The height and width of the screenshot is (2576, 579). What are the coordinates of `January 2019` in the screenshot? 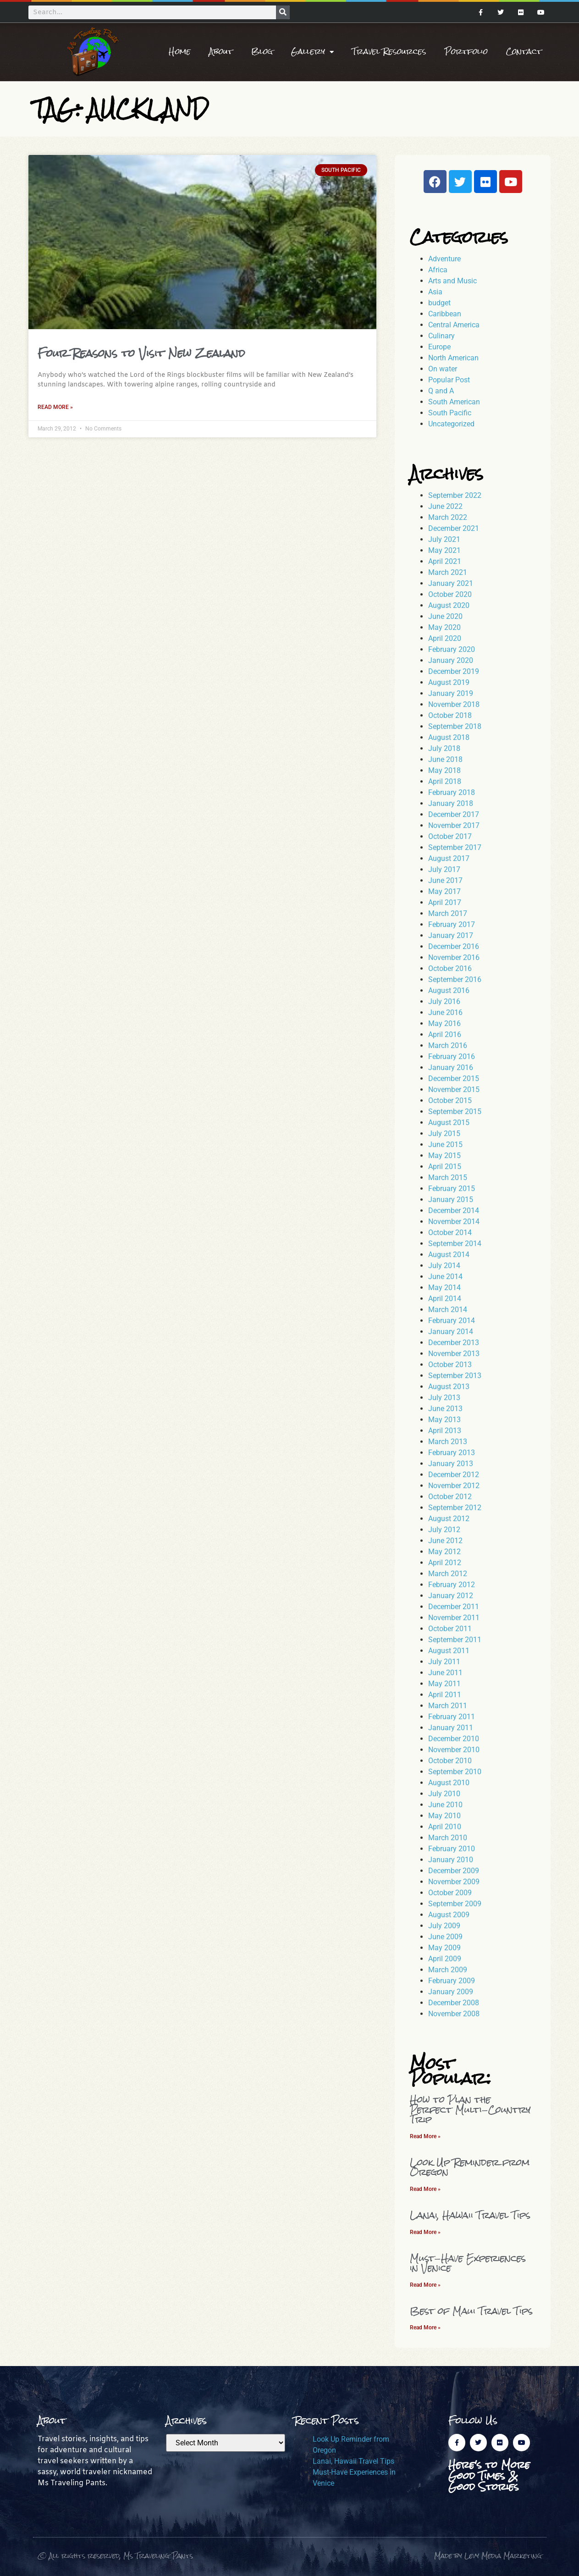 It's located at (450, 693).